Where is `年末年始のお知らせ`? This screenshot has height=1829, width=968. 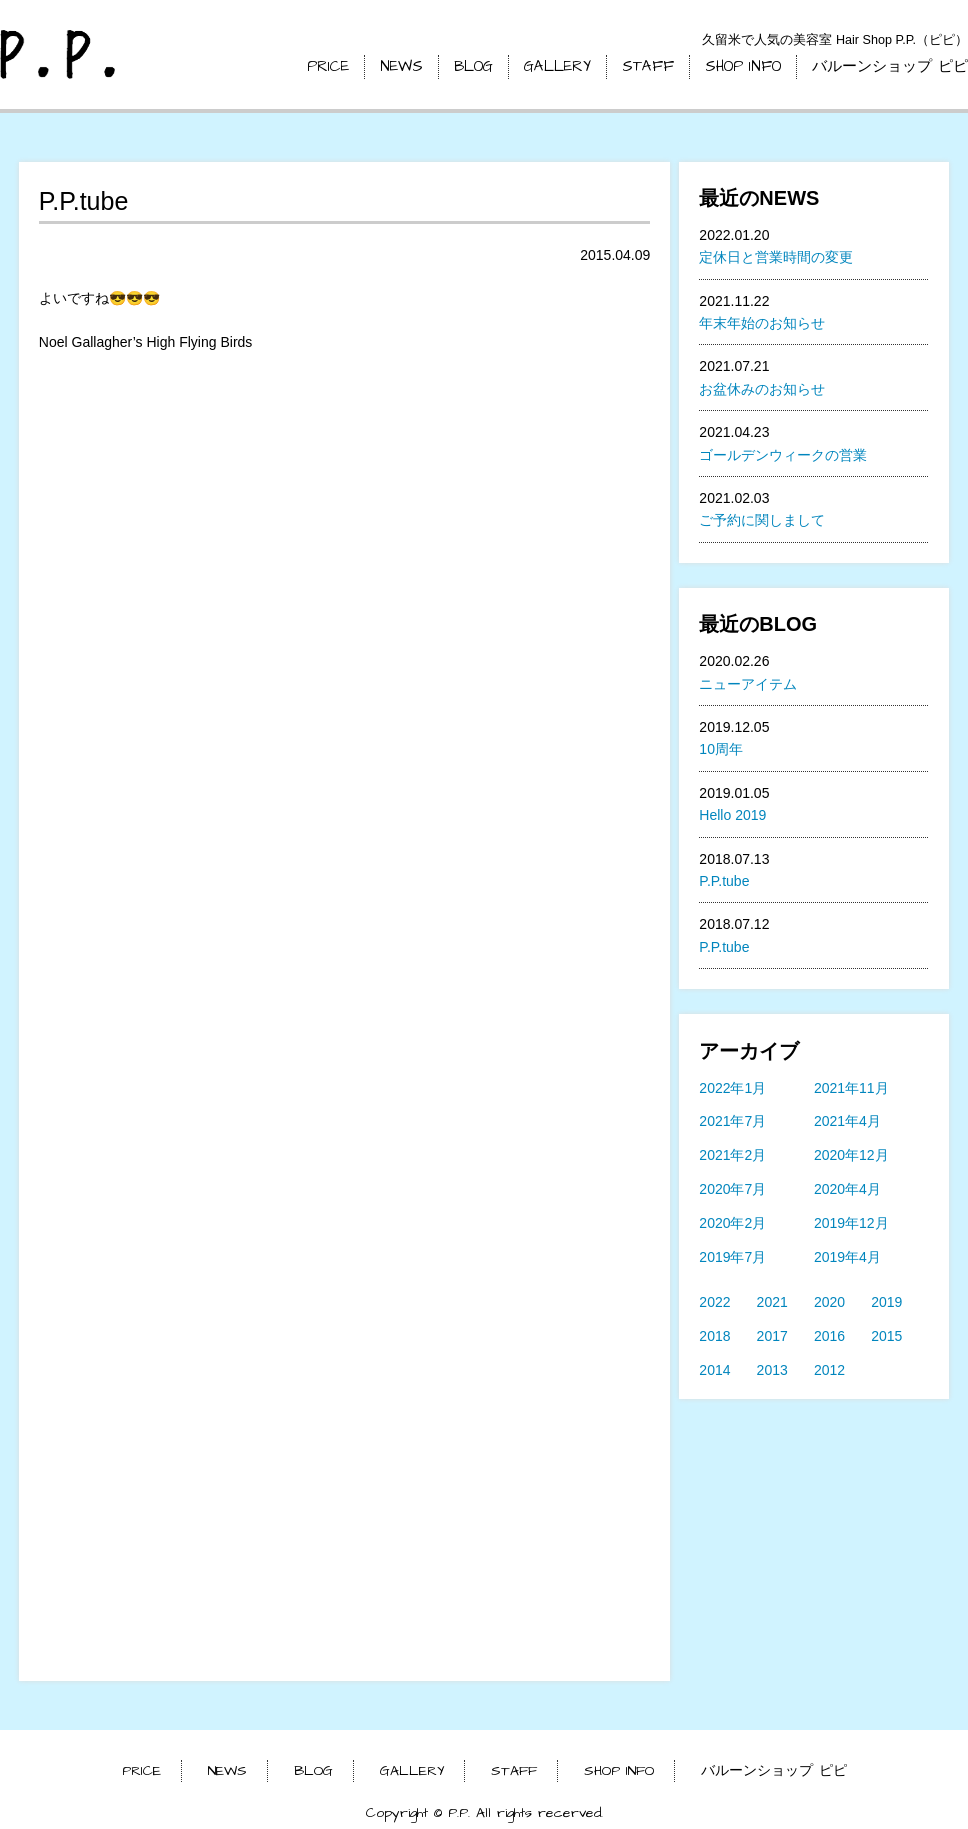
年末年始のお知らせ is located at coordinates (762, 323).